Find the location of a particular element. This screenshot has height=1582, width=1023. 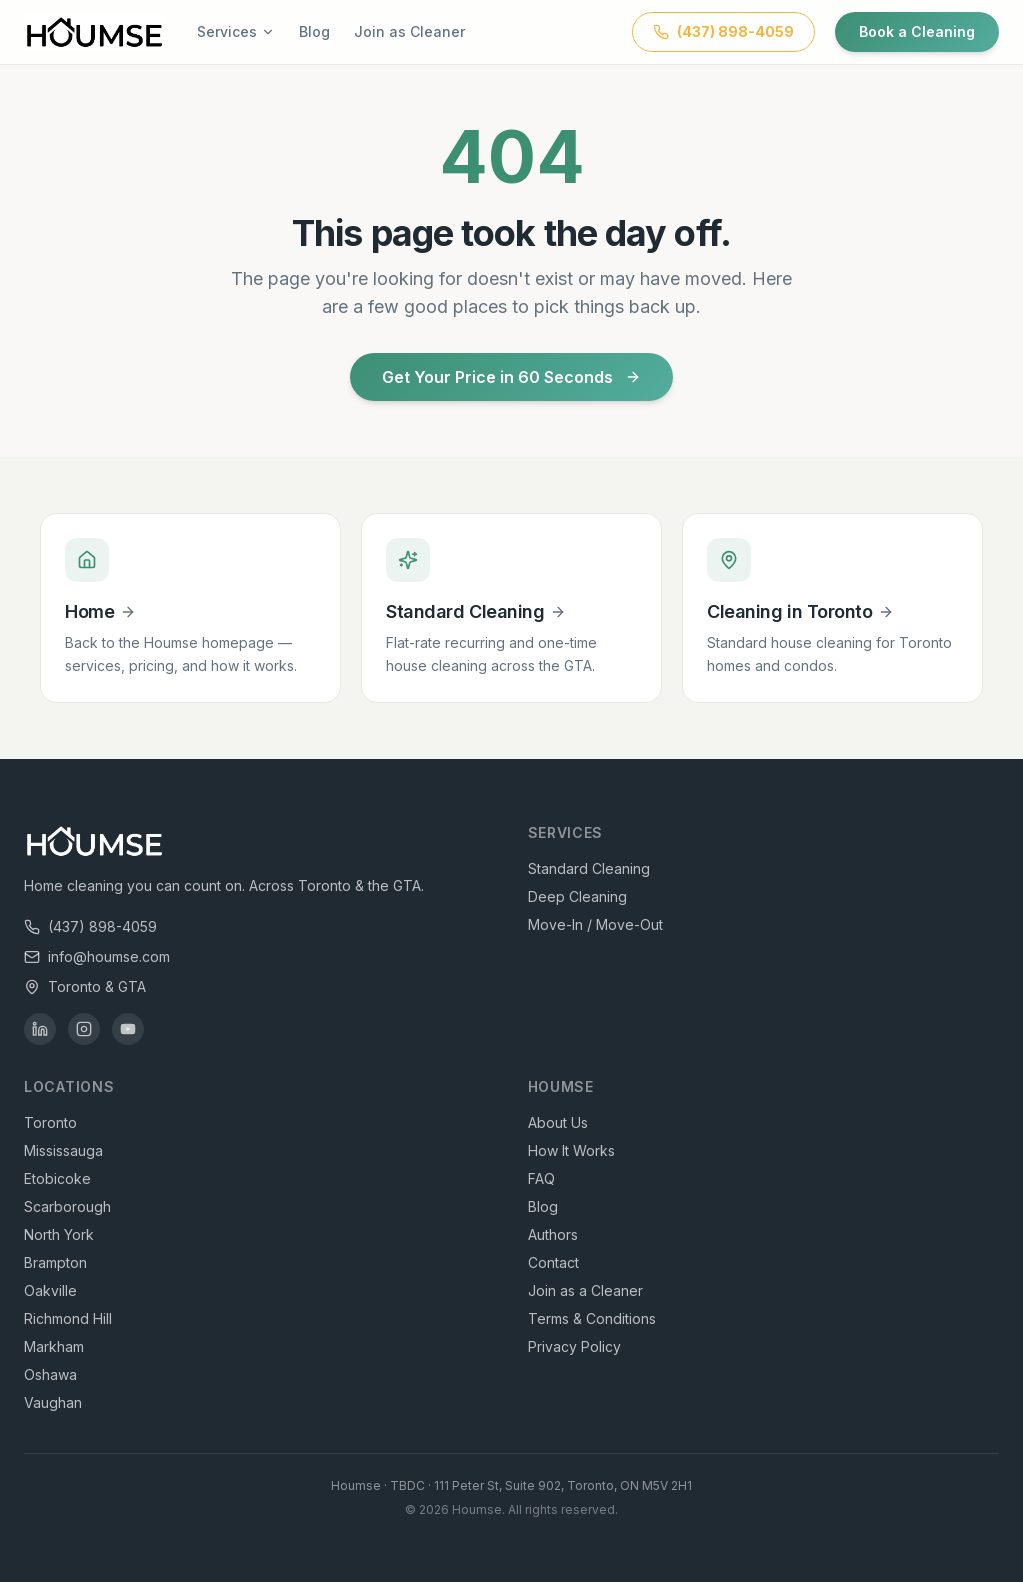

Toronto is located at coordinates (50, 1122).